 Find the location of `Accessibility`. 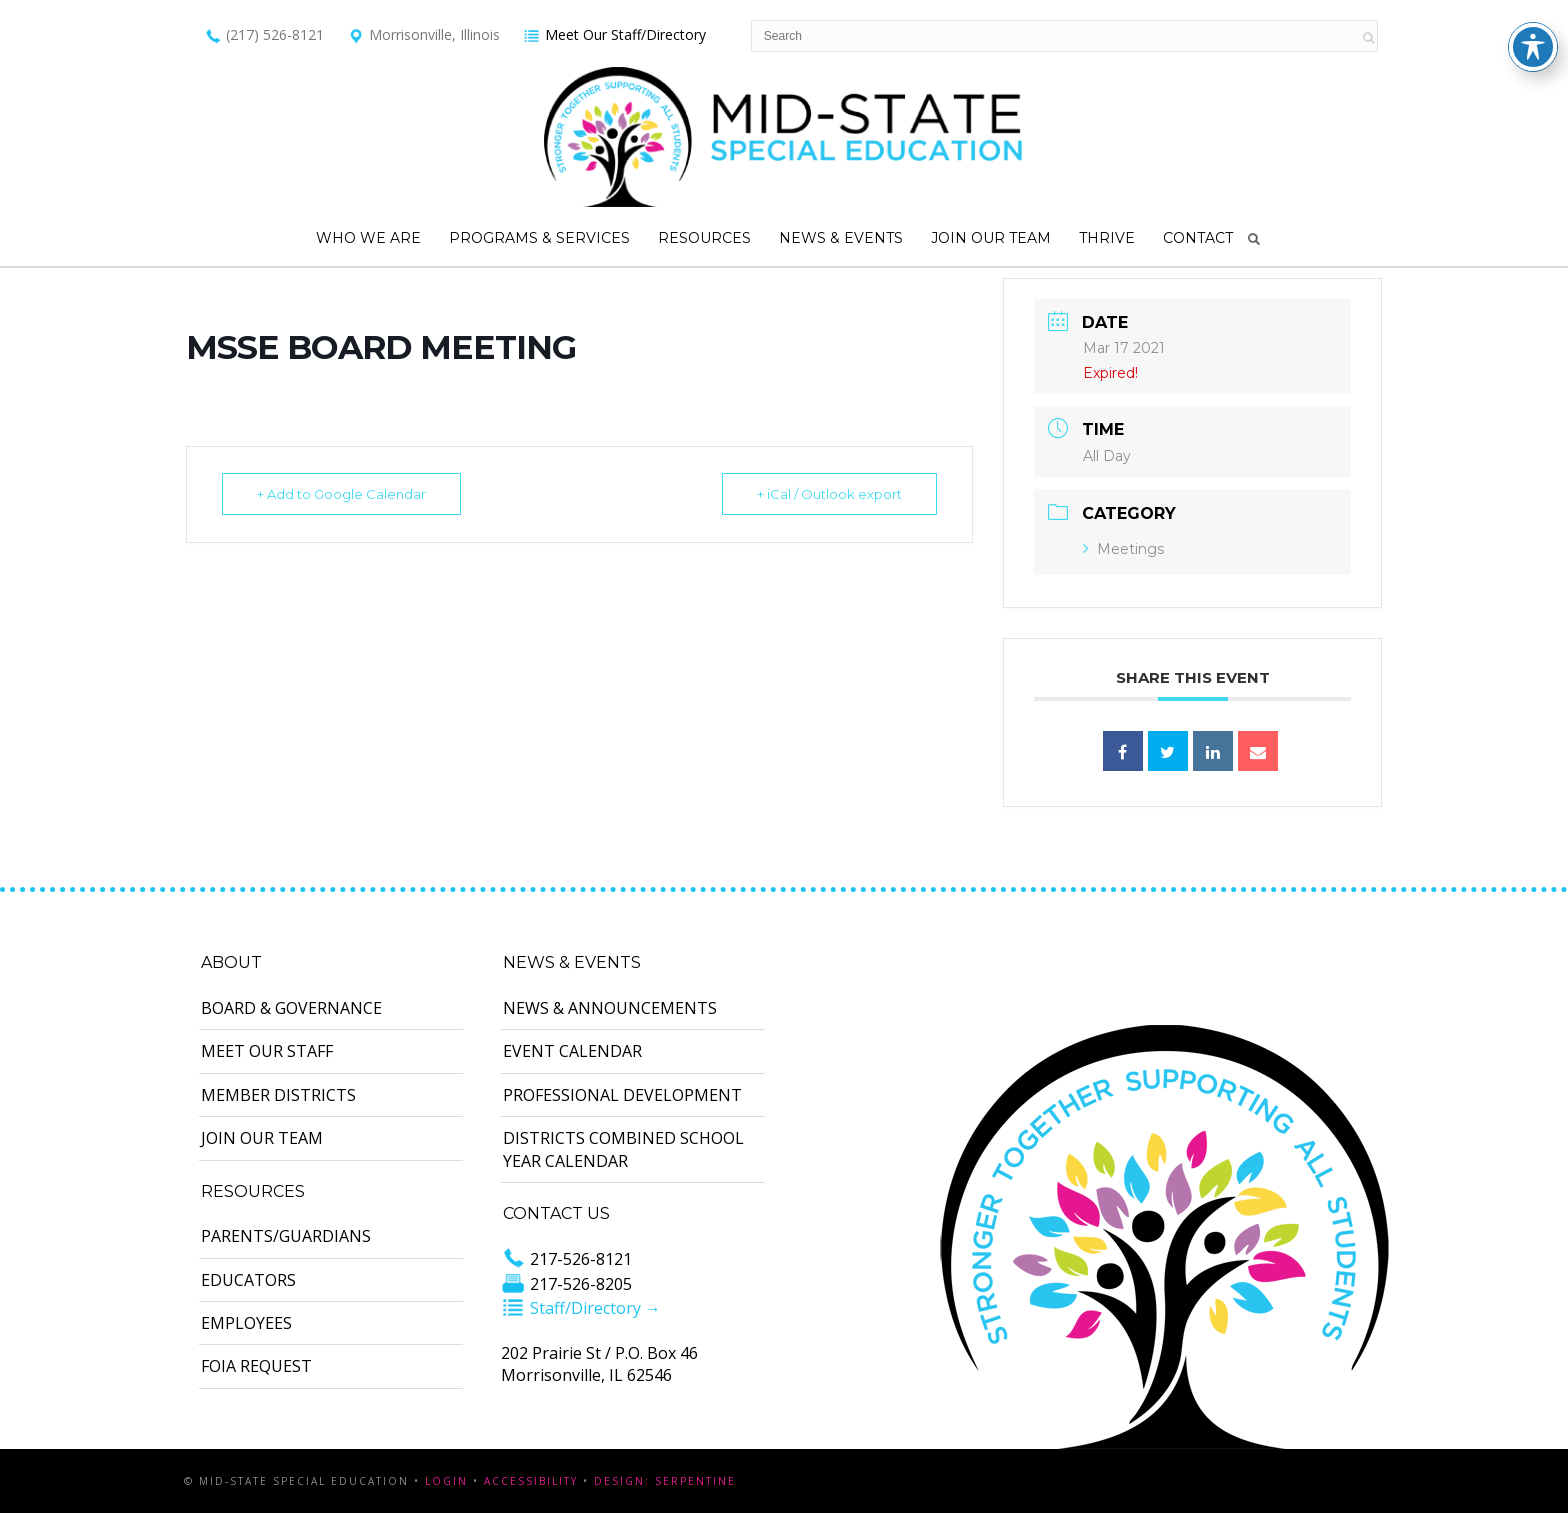

Accessibility is located at coordinates (531, 1481).